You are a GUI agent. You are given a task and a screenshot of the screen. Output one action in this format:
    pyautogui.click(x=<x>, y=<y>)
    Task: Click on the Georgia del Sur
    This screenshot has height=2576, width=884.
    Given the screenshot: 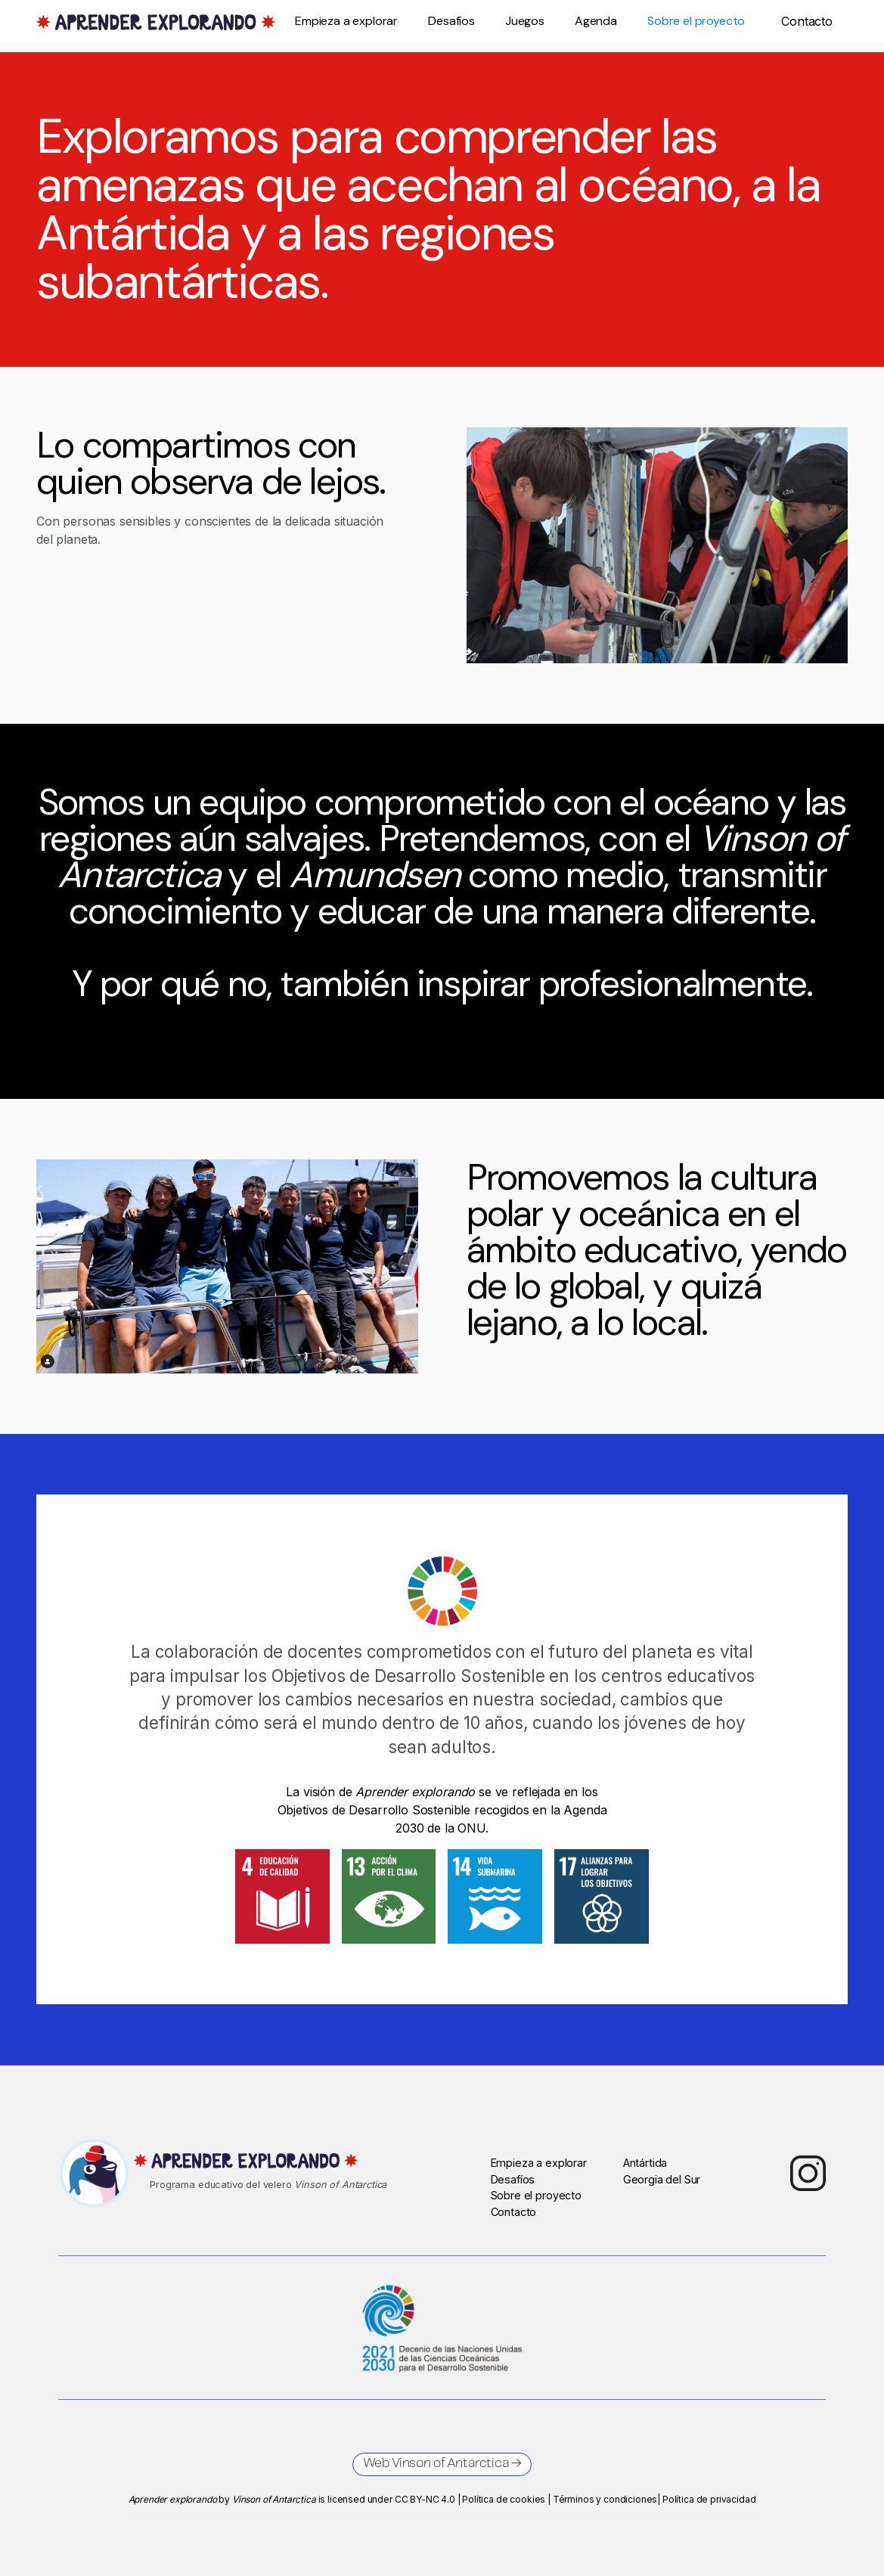 What is the action you would take?
    pyautogui.click(x=662, y=2179)
    